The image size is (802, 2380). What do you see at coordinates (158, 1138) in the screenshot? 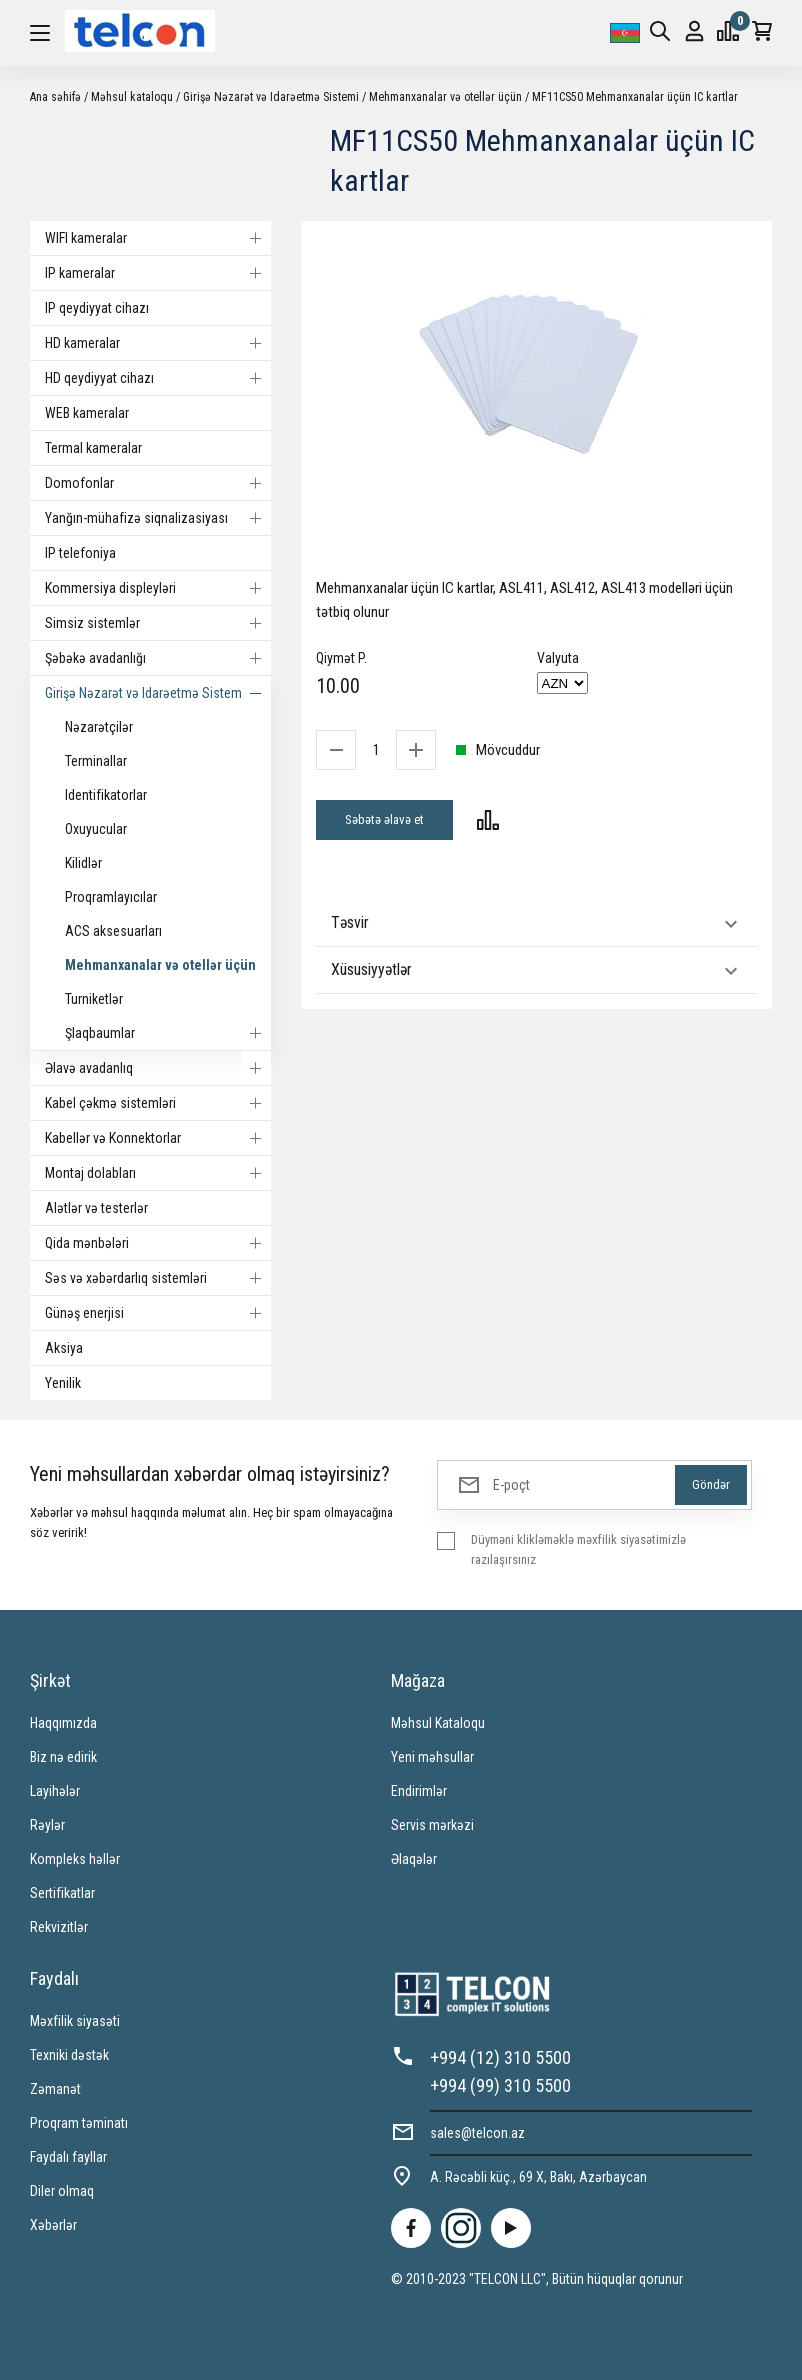
I see `Kabellər və Konnektorlar` at bounding box center [158, 1138].